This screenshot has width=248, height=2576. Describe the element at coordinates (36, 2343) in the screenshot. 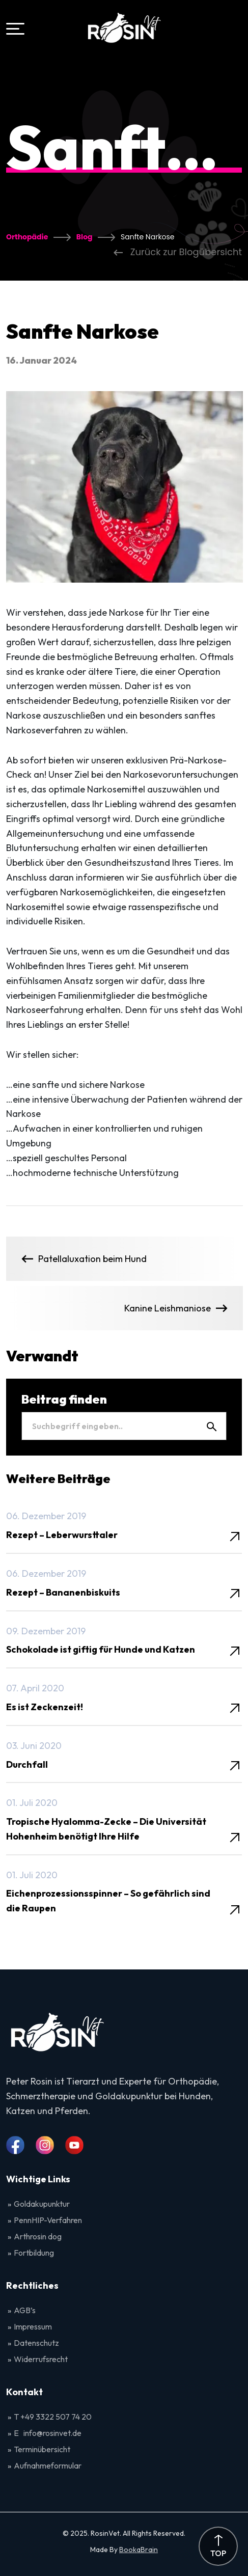

I see `Datenschutz` at that location.